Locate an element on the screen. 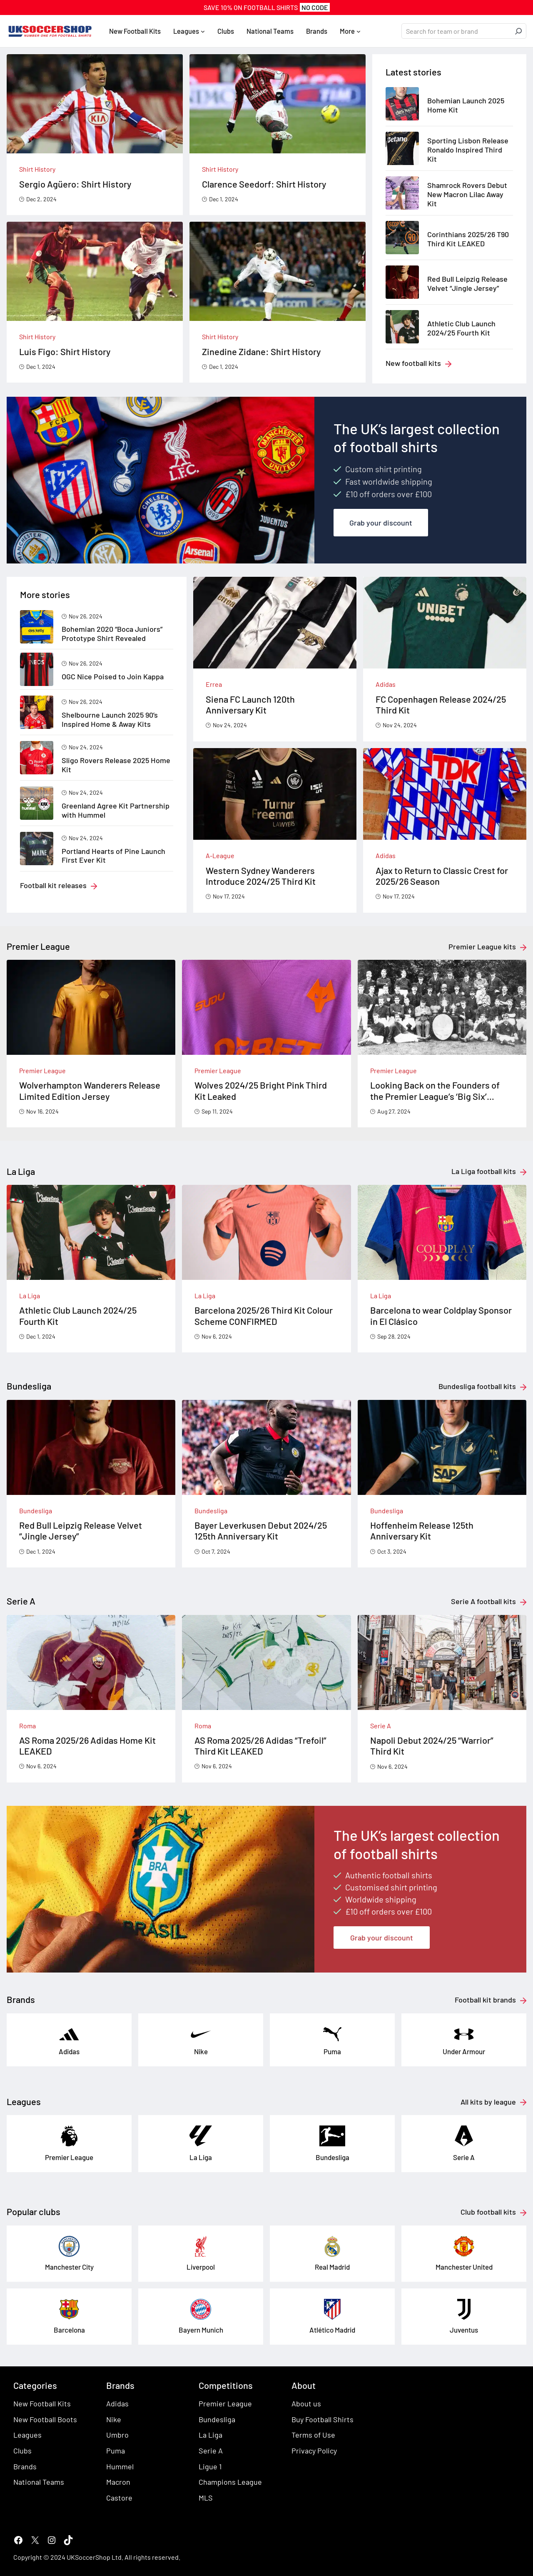  AS Roma 2025/26 Adidas Home Kit LEAKED is located at coordinates (87, 1745).